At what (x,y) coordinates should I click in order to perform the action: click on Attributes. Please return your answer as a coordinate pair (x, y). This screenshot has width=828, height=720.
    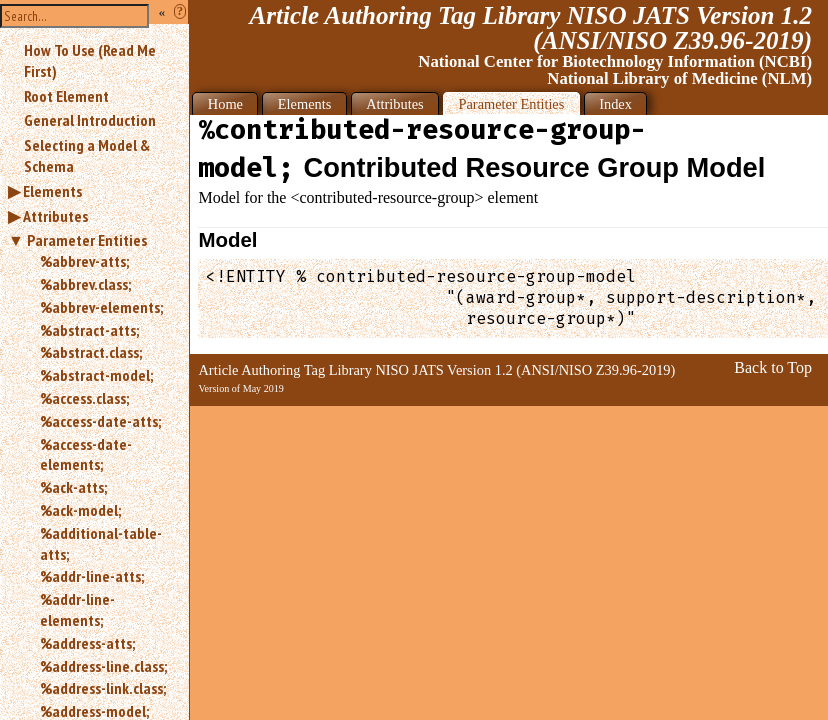
    Looking at the image, I should click on (55, 216).